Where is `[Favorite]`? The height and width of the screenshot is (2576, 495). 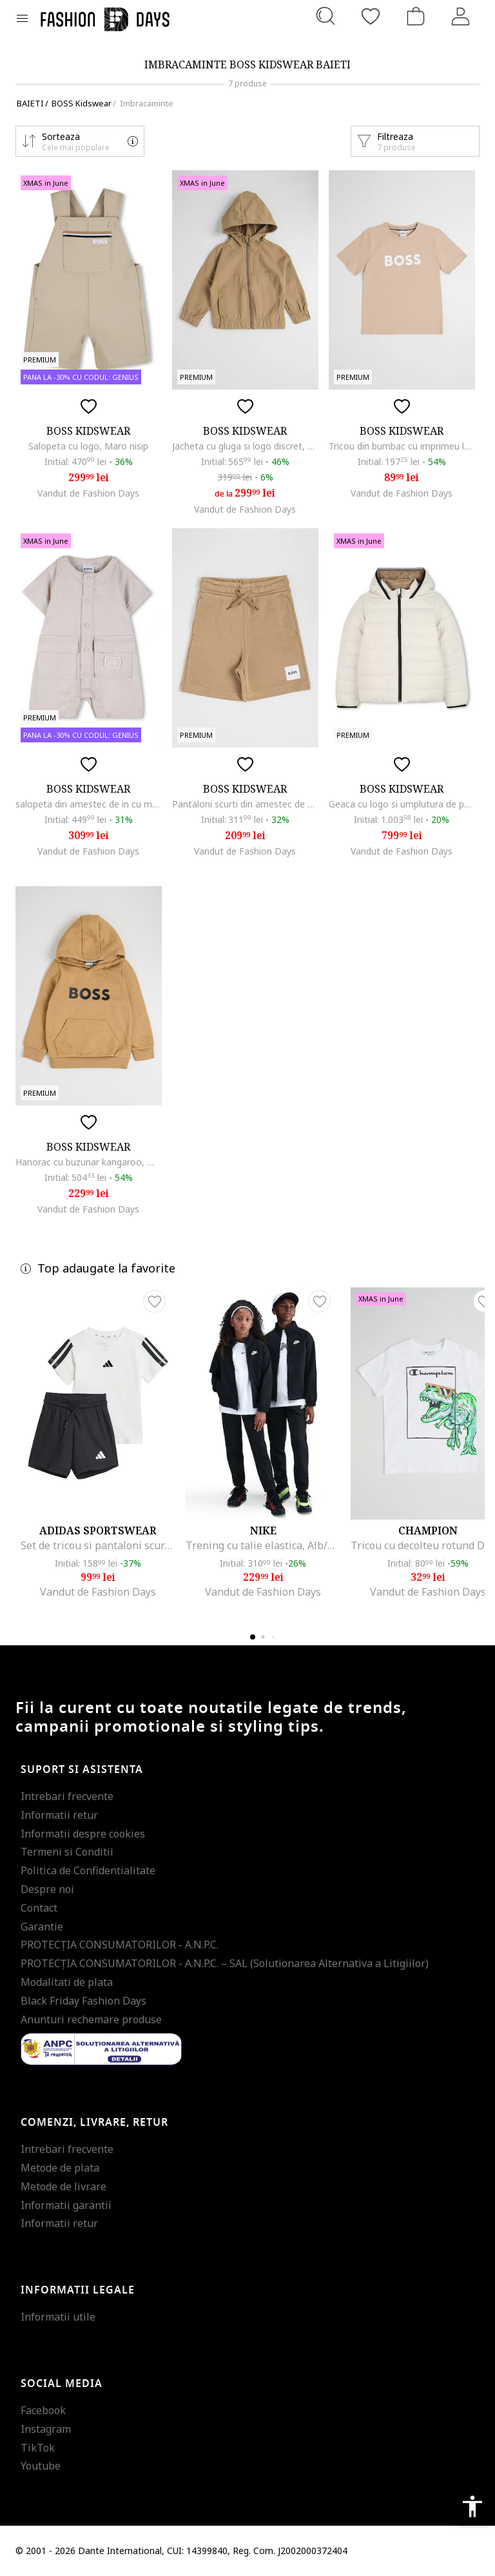
[Favorite] is located at coordinates (370, 16).